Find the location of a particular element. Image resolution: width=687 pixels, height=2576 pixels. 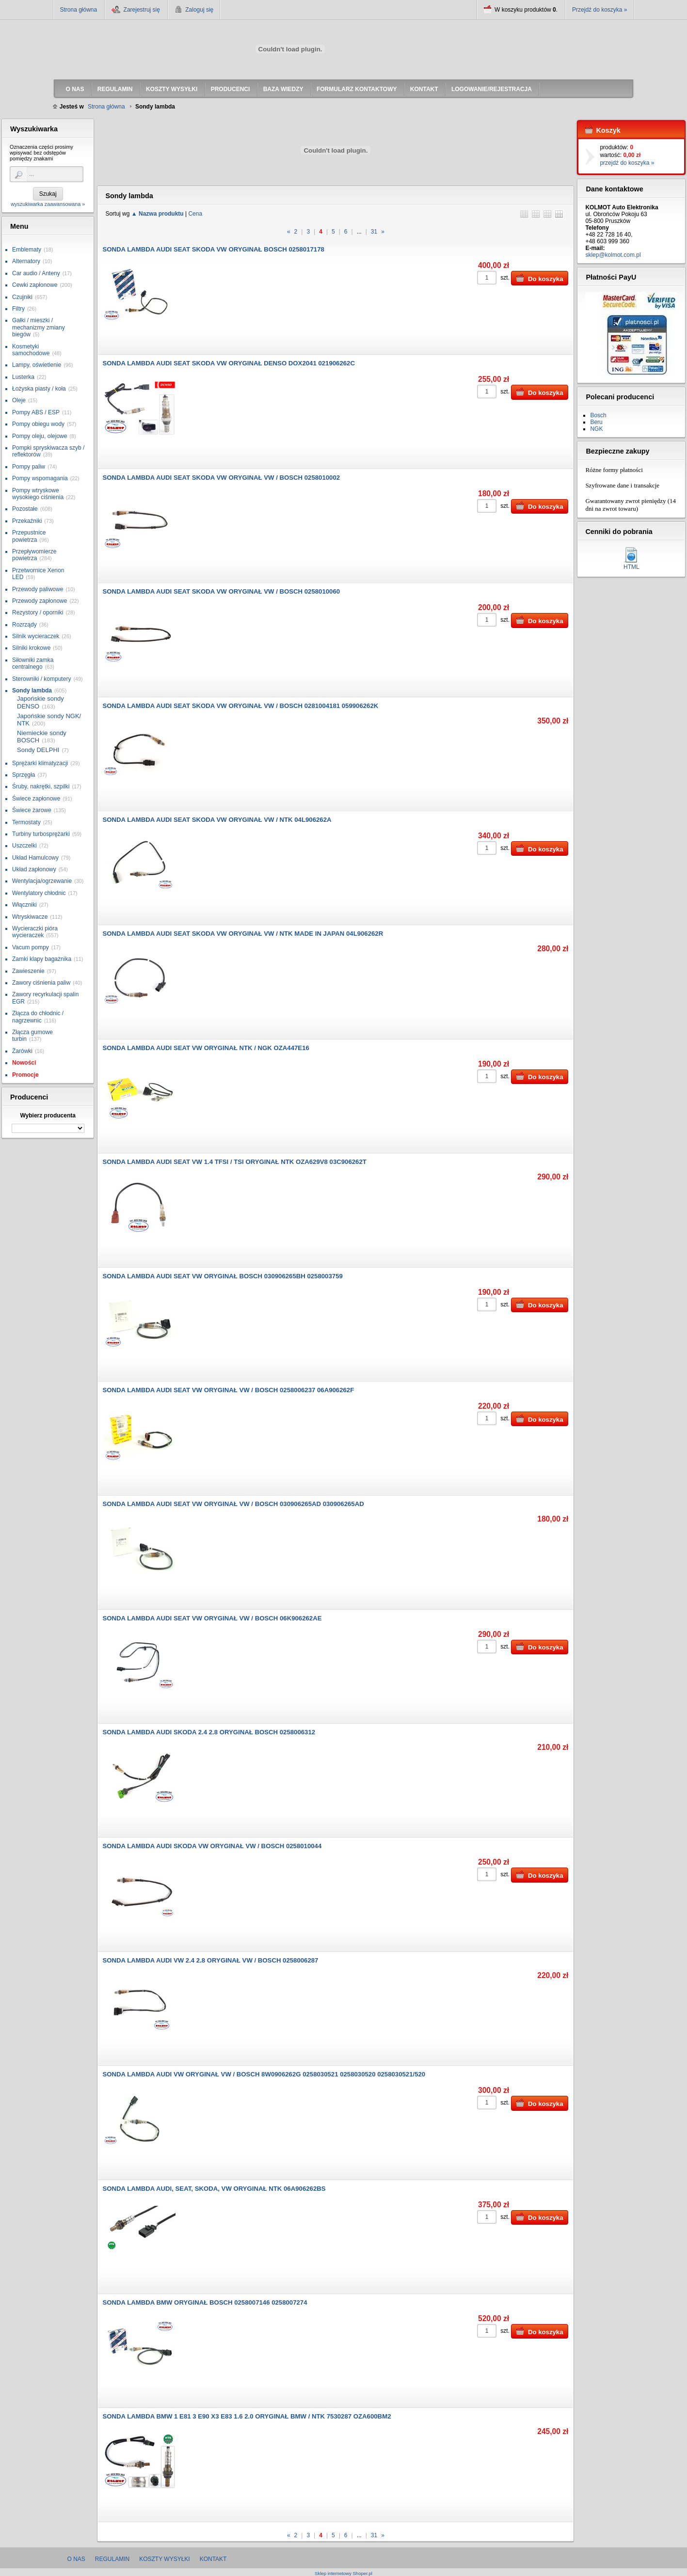

Pozostałe is located at coordinates (25, 508).